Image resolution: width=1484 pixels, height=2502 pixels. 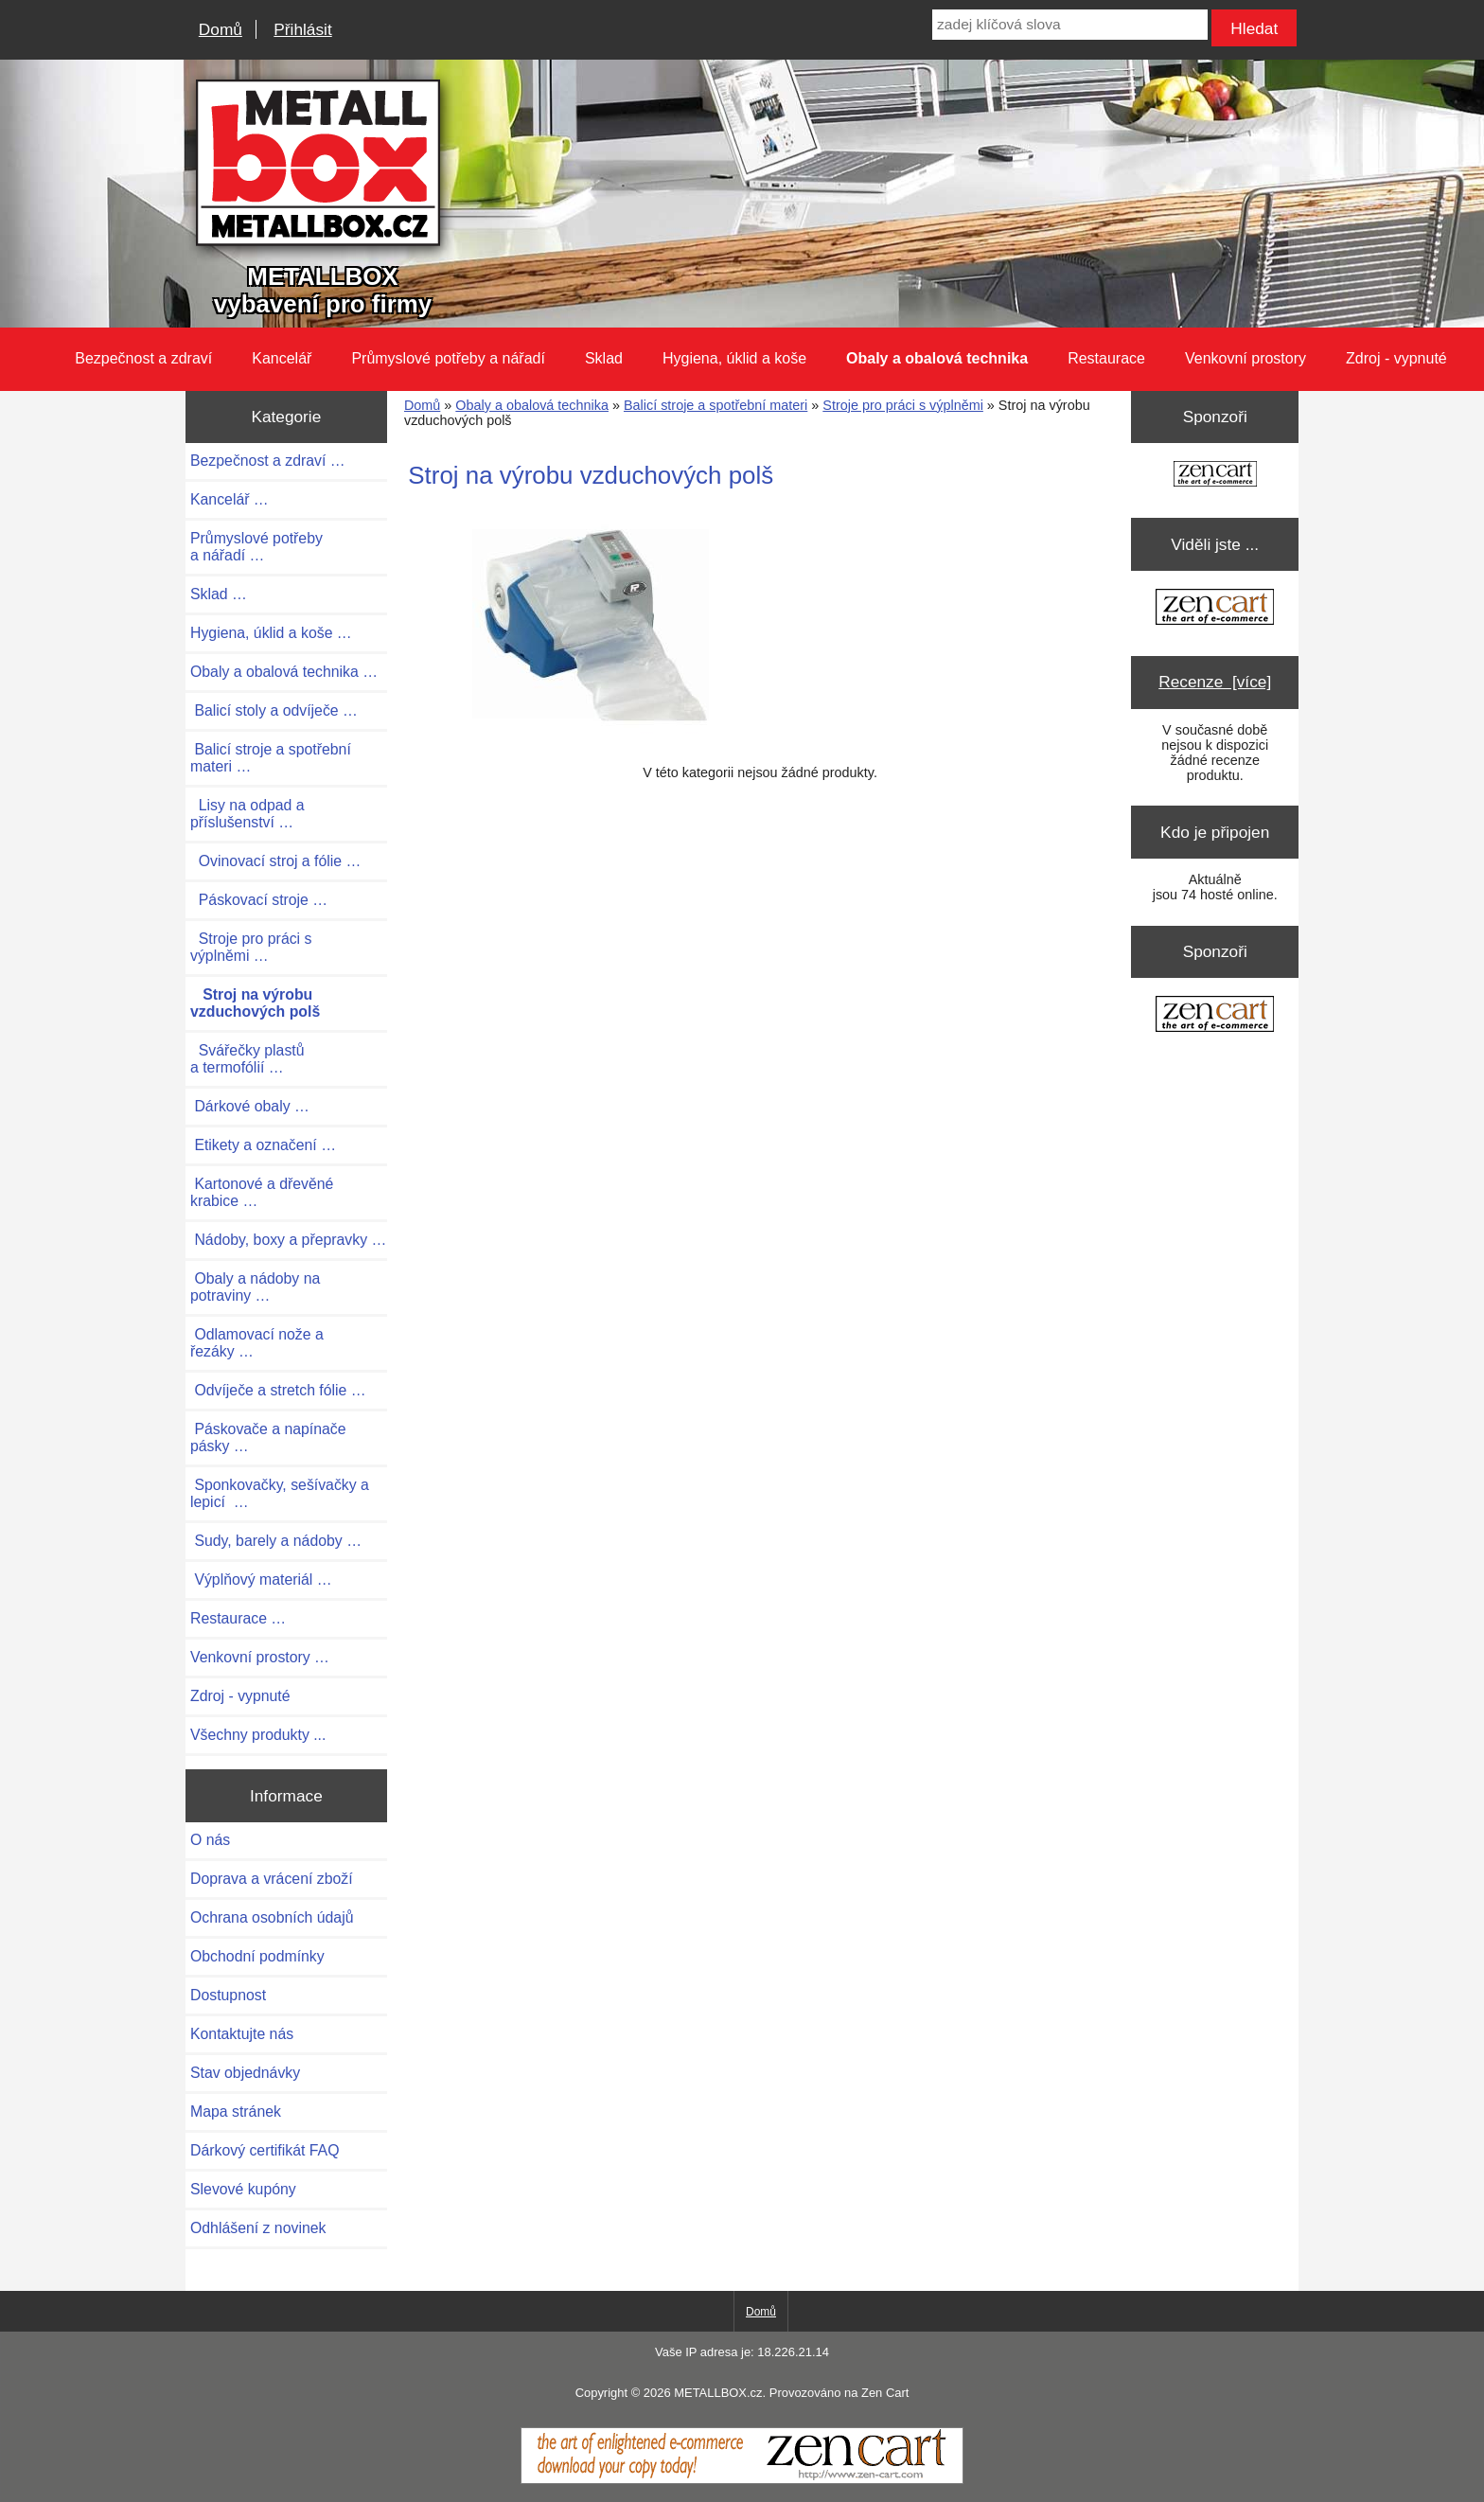 What do you see at coordinates (218, 594) in the screenshot?
I see `Sklad …` at bounding box center [218, 594].